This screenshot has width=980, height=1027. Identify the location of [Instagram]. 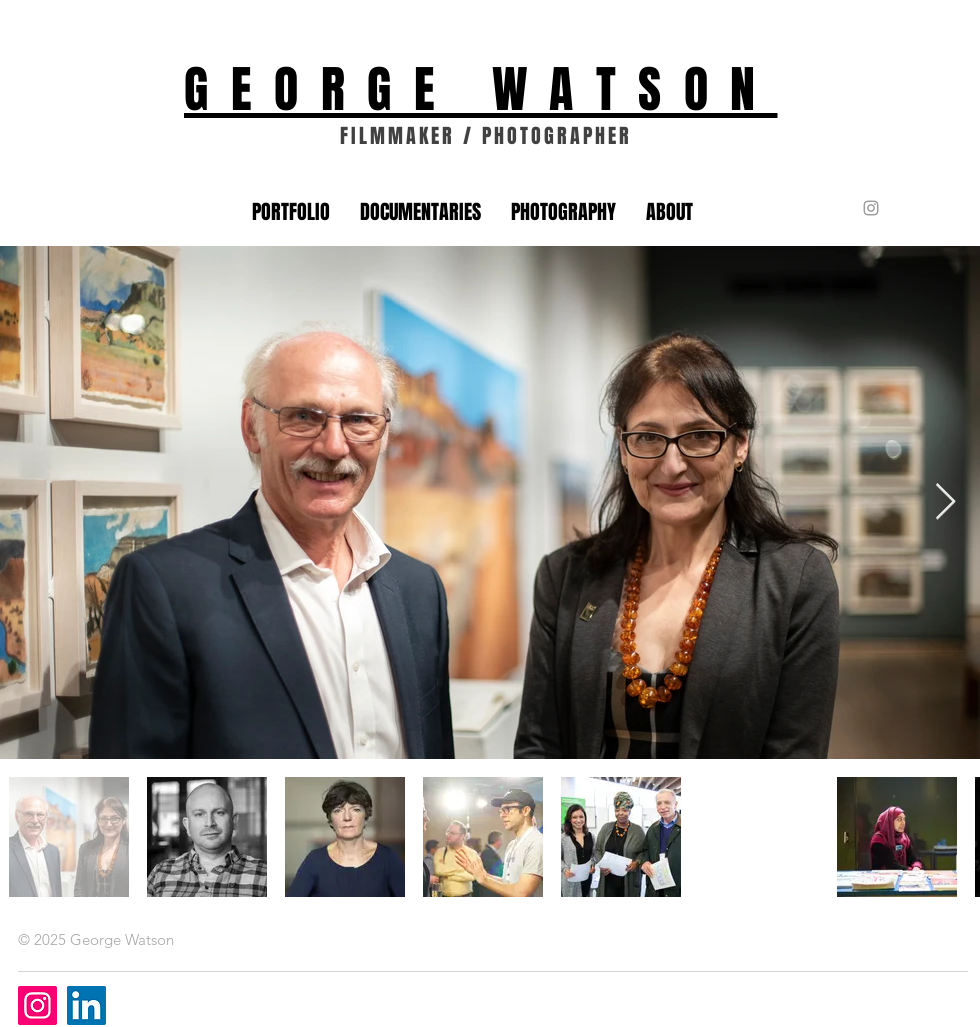
(37, 1005).